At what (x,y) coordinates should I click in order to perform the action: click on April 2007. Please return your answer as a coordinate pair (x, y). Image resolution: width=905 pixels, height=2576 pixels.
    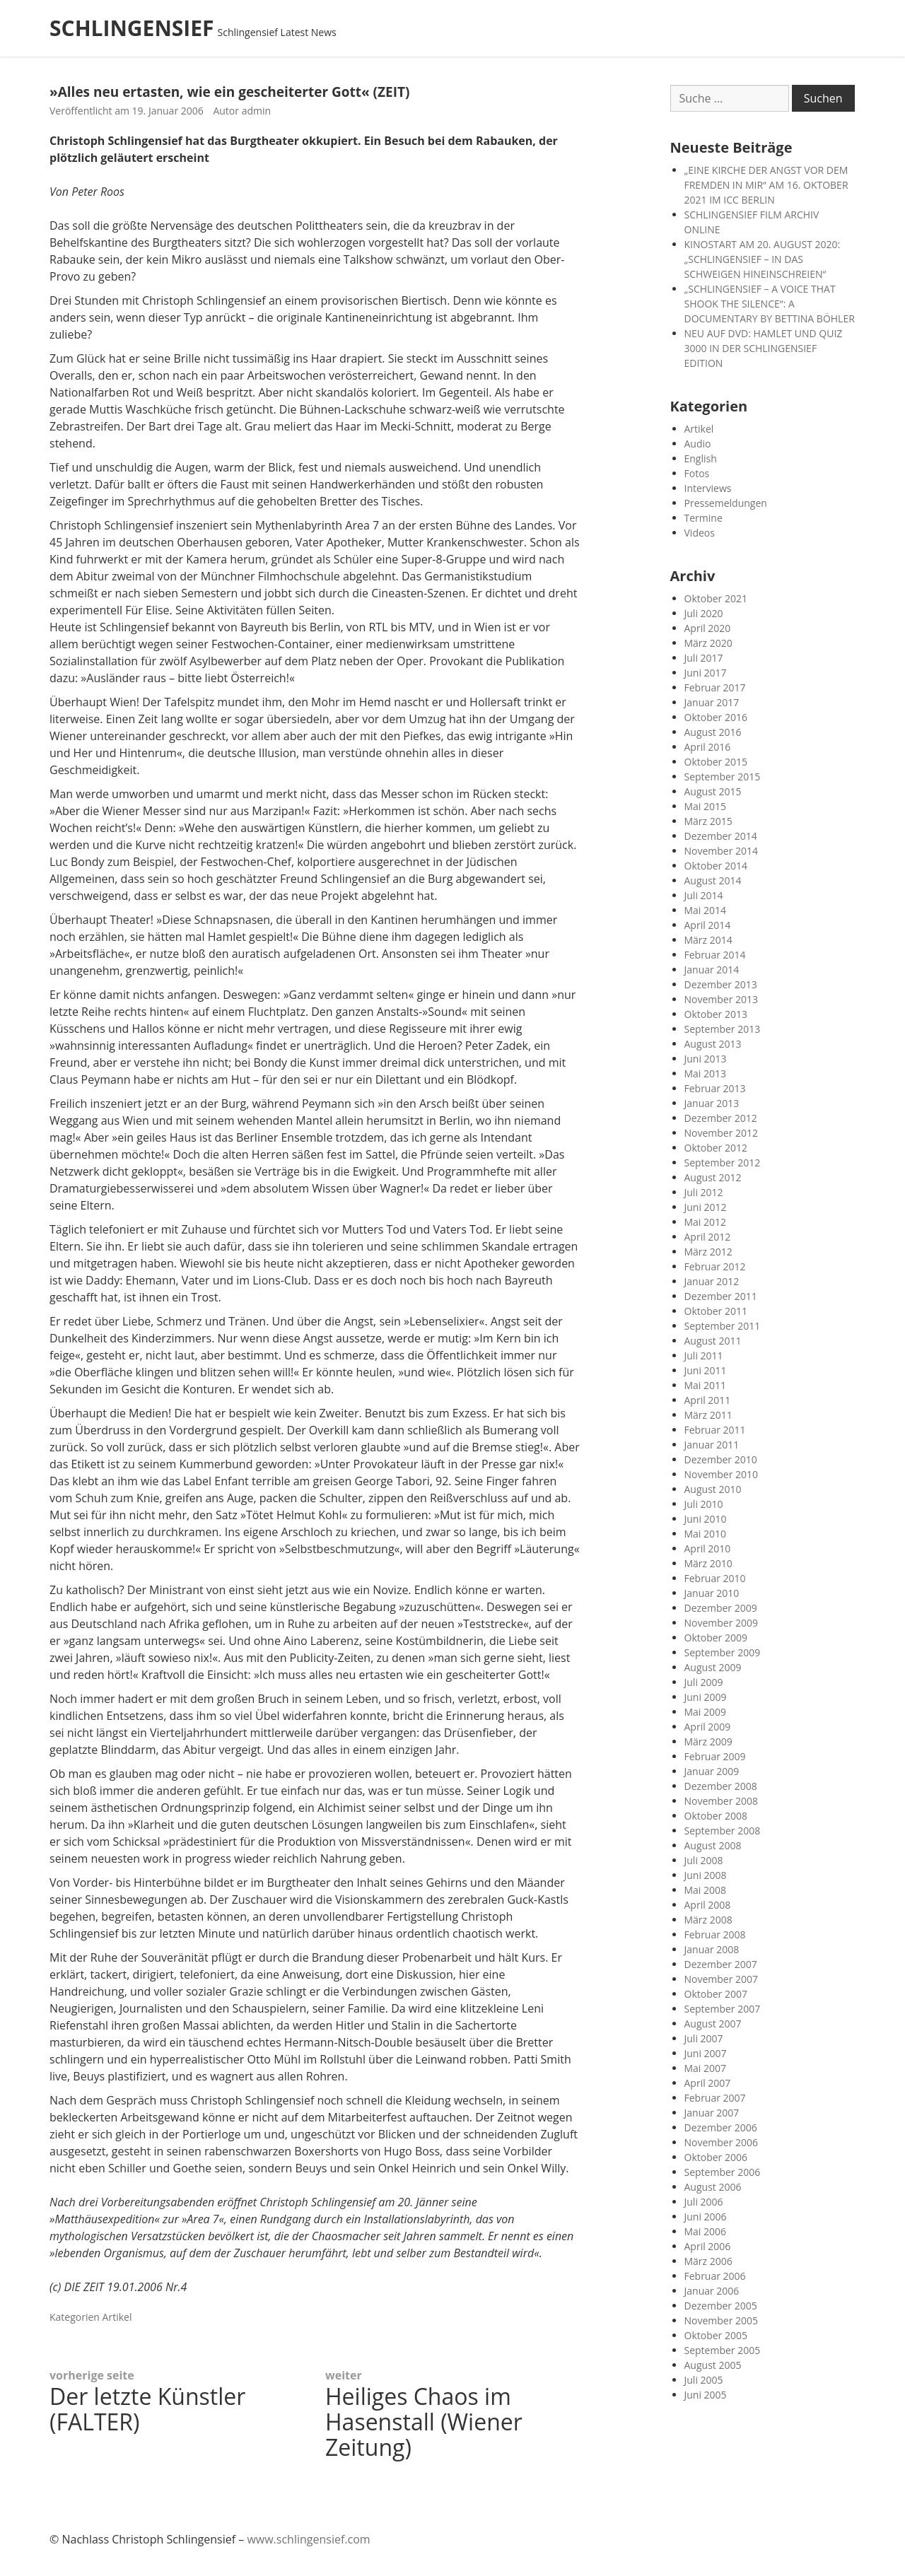
    Looking at the image, I should click on (707, 2083).